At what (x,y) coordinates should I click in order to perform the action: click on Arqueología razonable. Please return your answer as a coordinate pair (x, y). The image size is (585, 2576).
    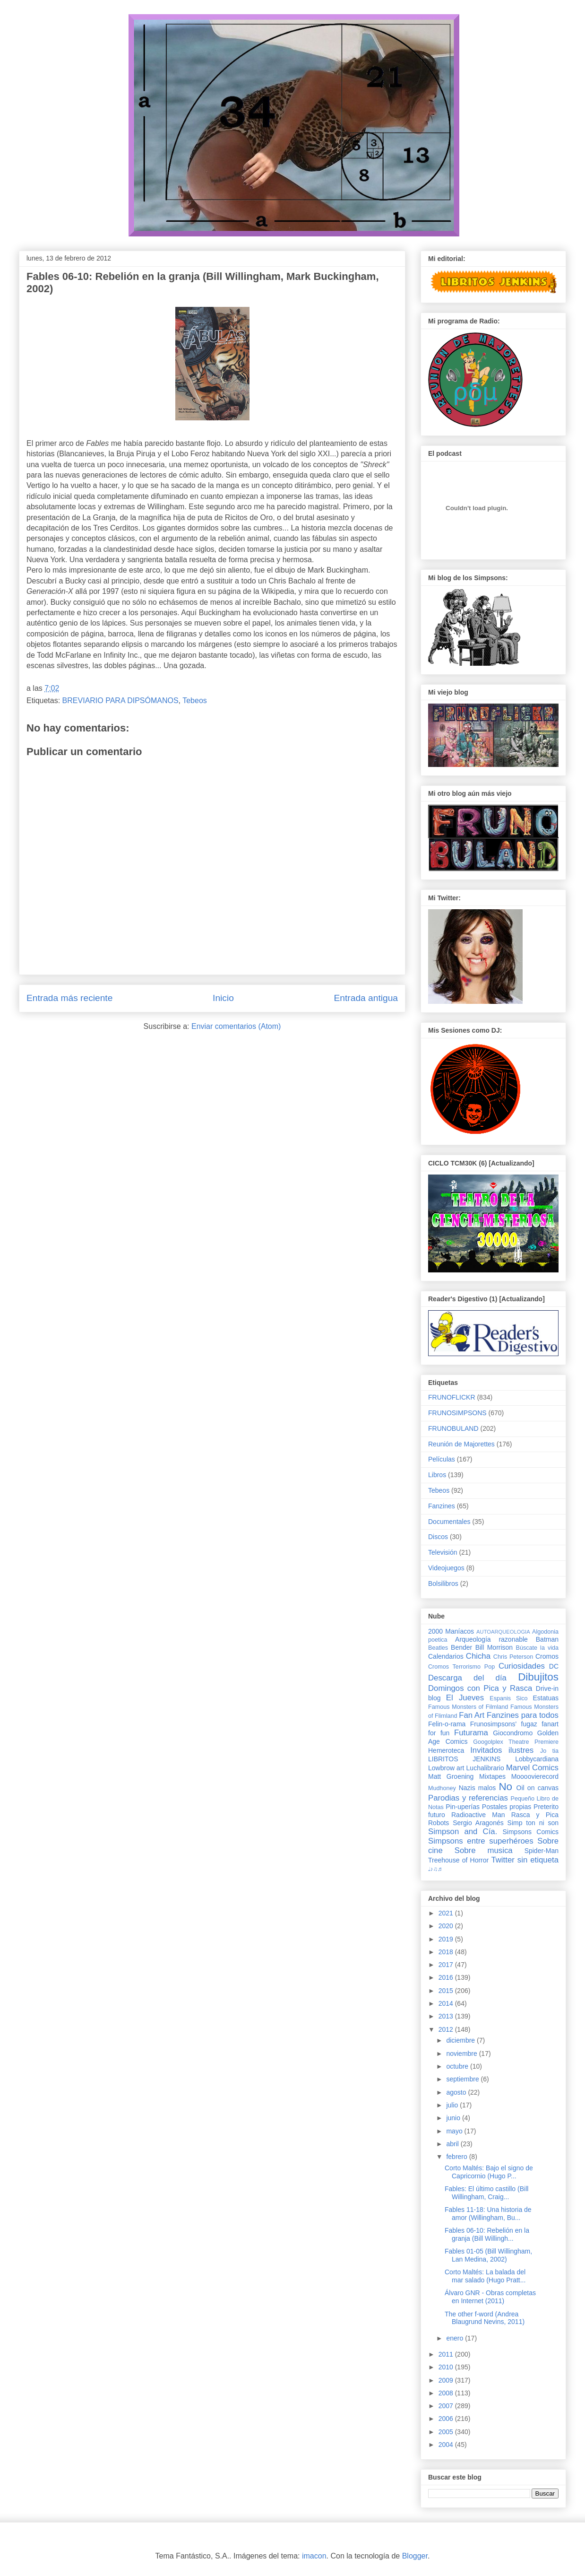
    Looking at the image, I should click on (491, 1639).